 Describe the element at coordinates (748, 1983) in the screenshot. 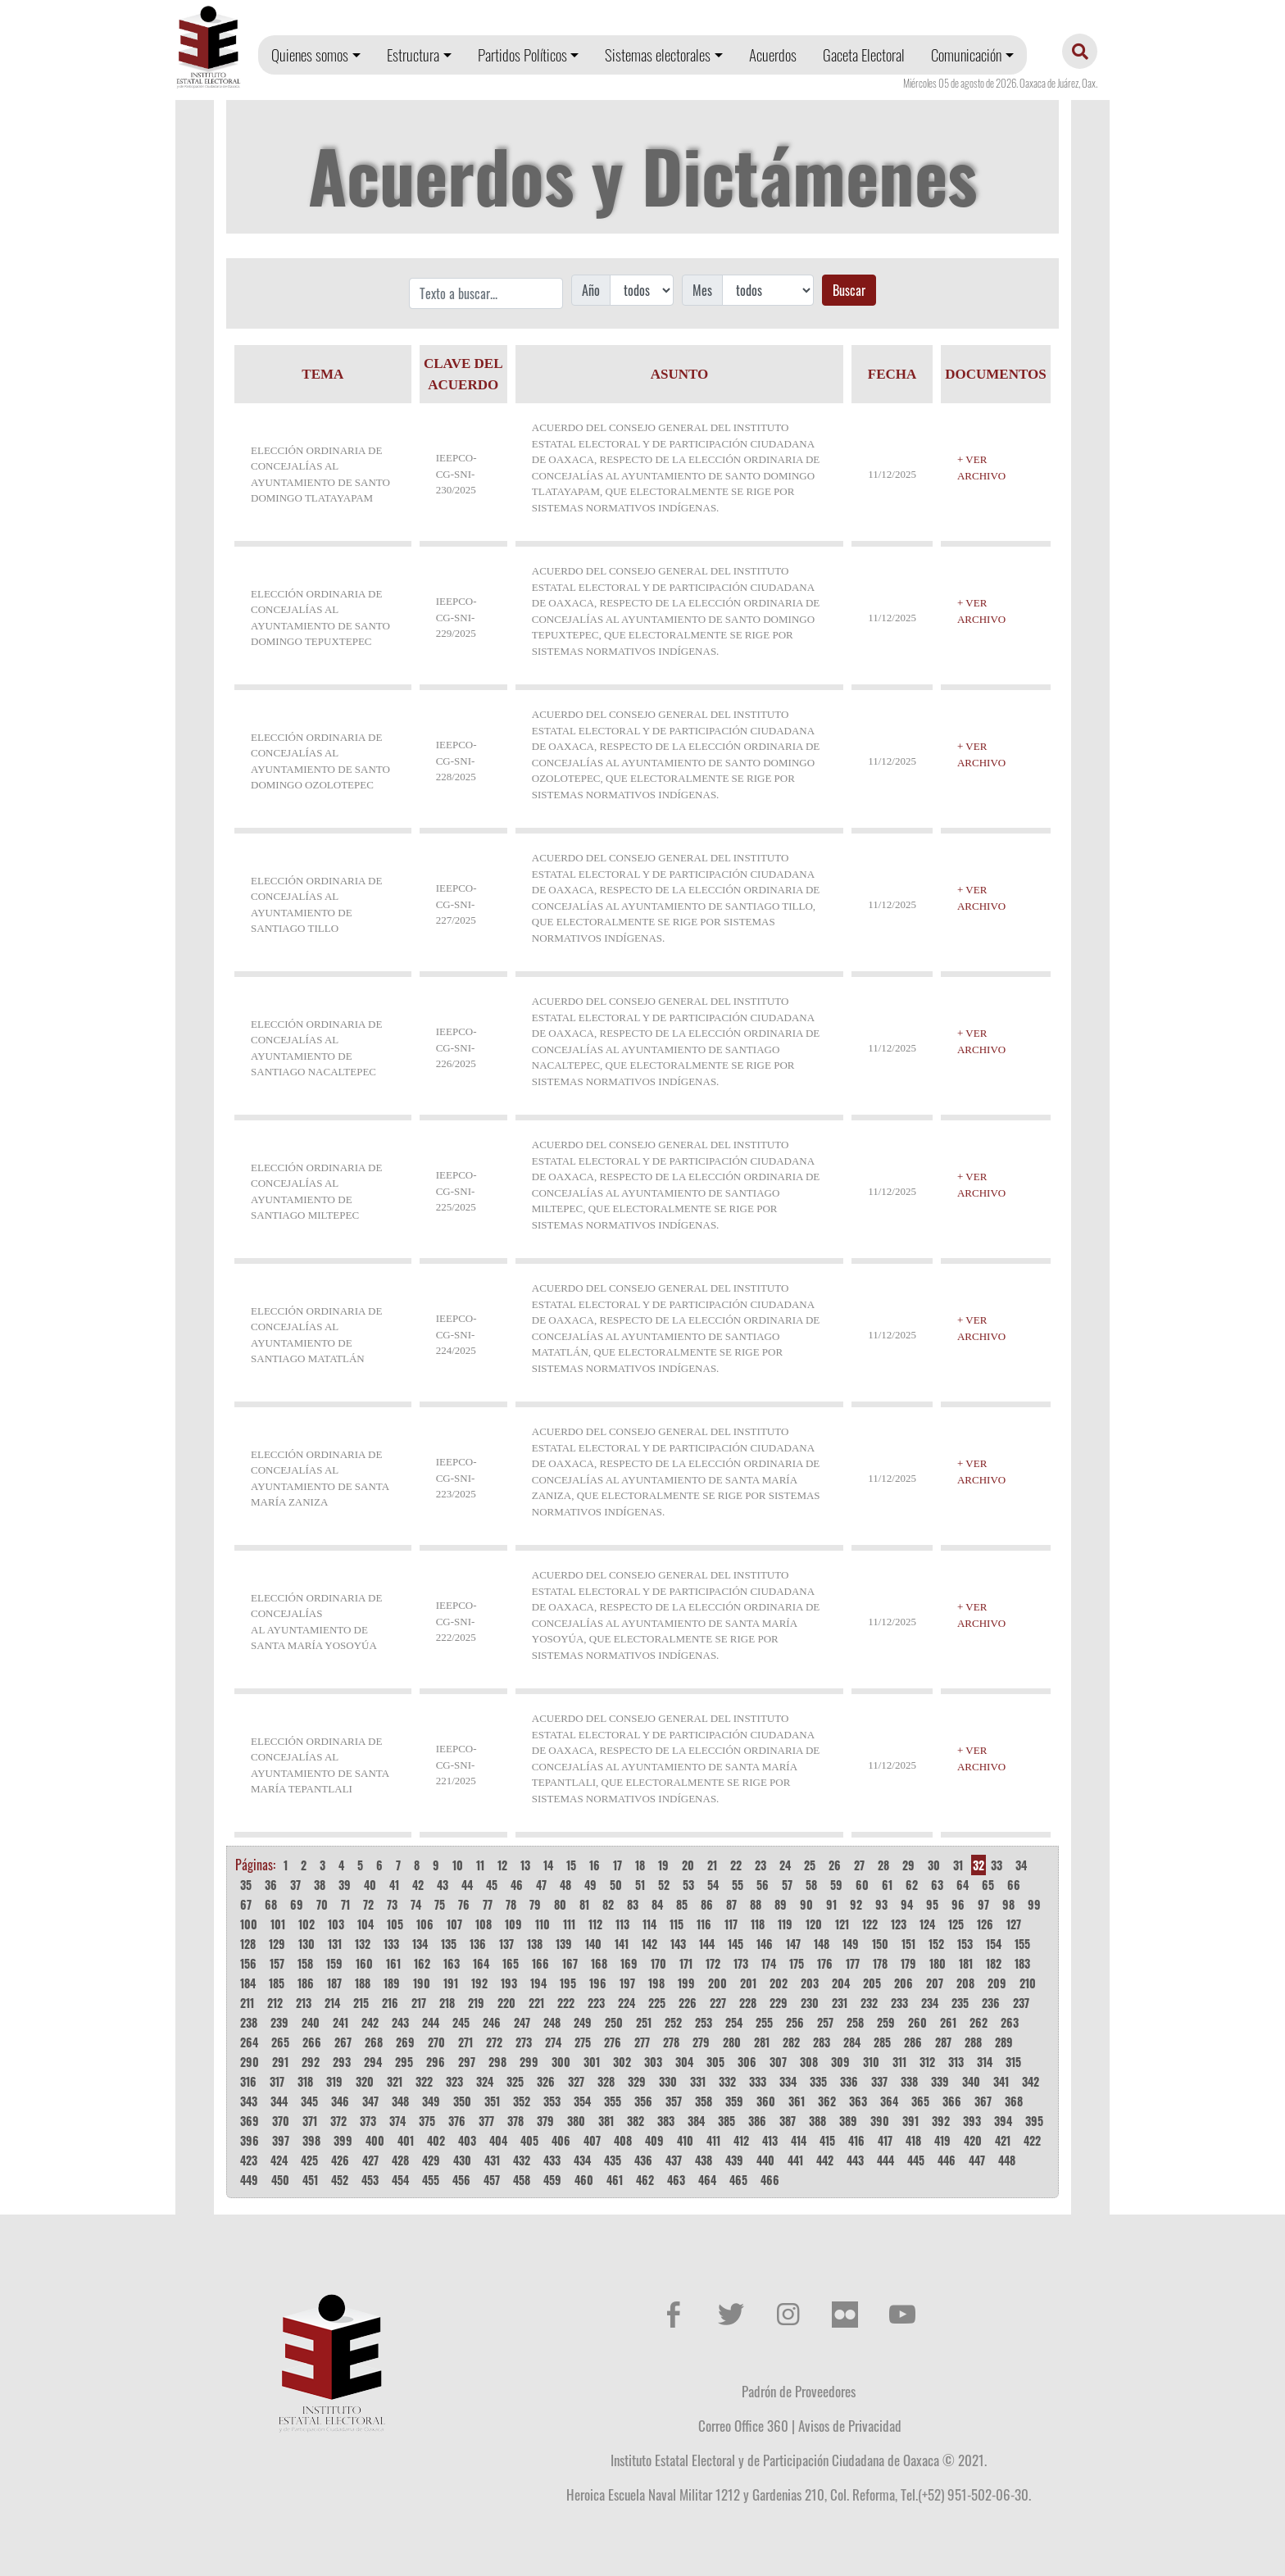

I see `201` at that location.